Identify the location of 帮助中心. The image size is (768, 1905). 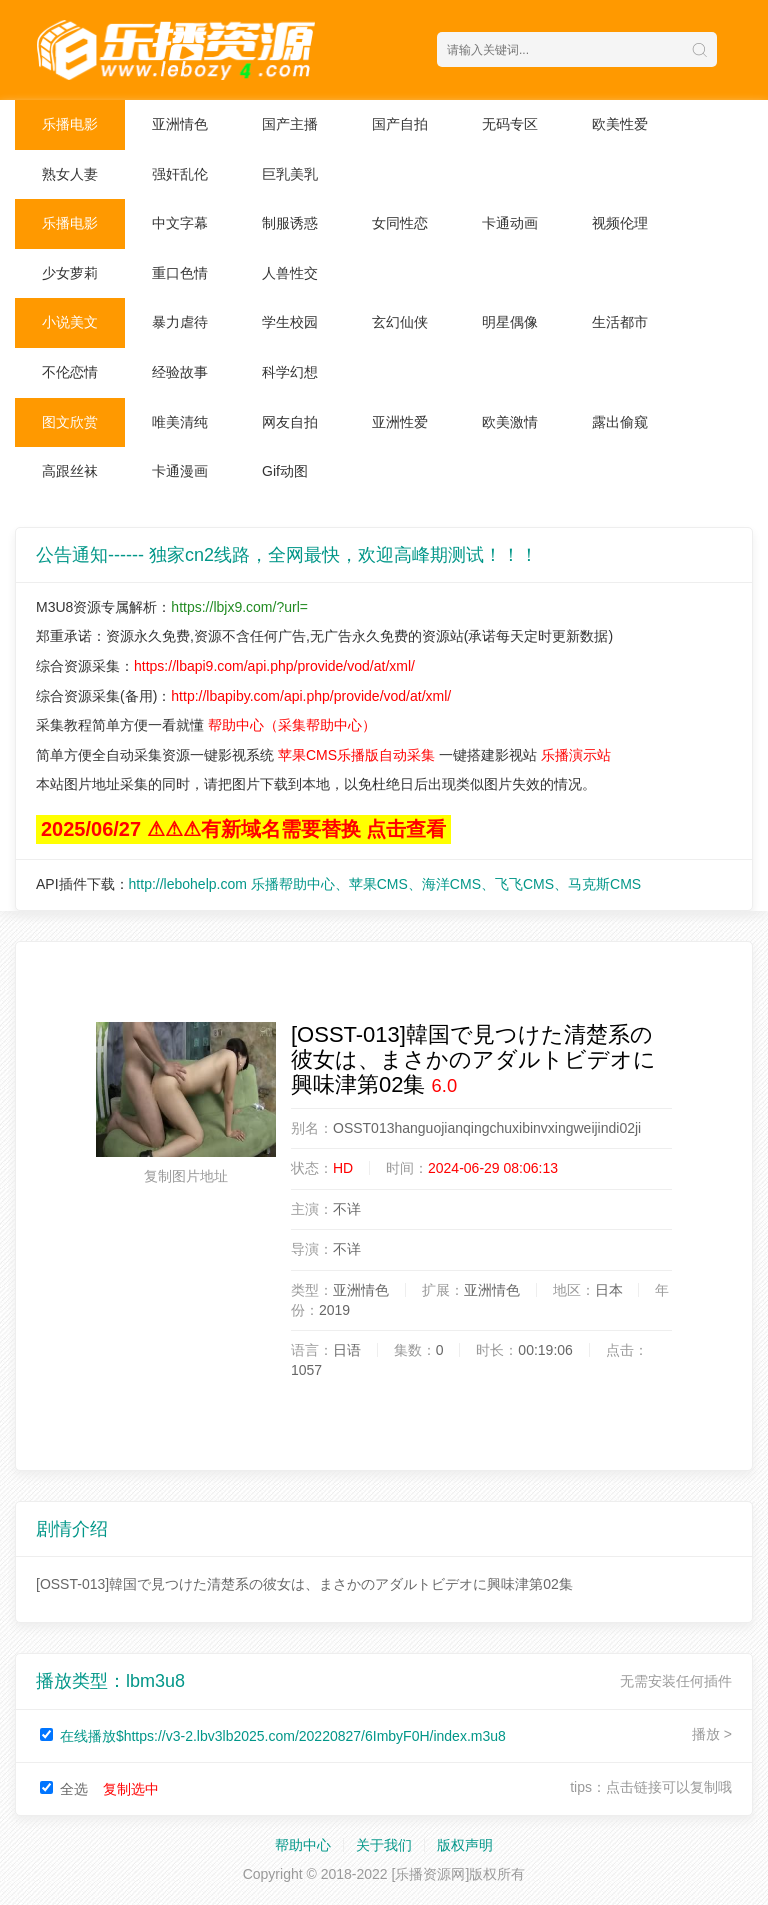
(303, 1845).